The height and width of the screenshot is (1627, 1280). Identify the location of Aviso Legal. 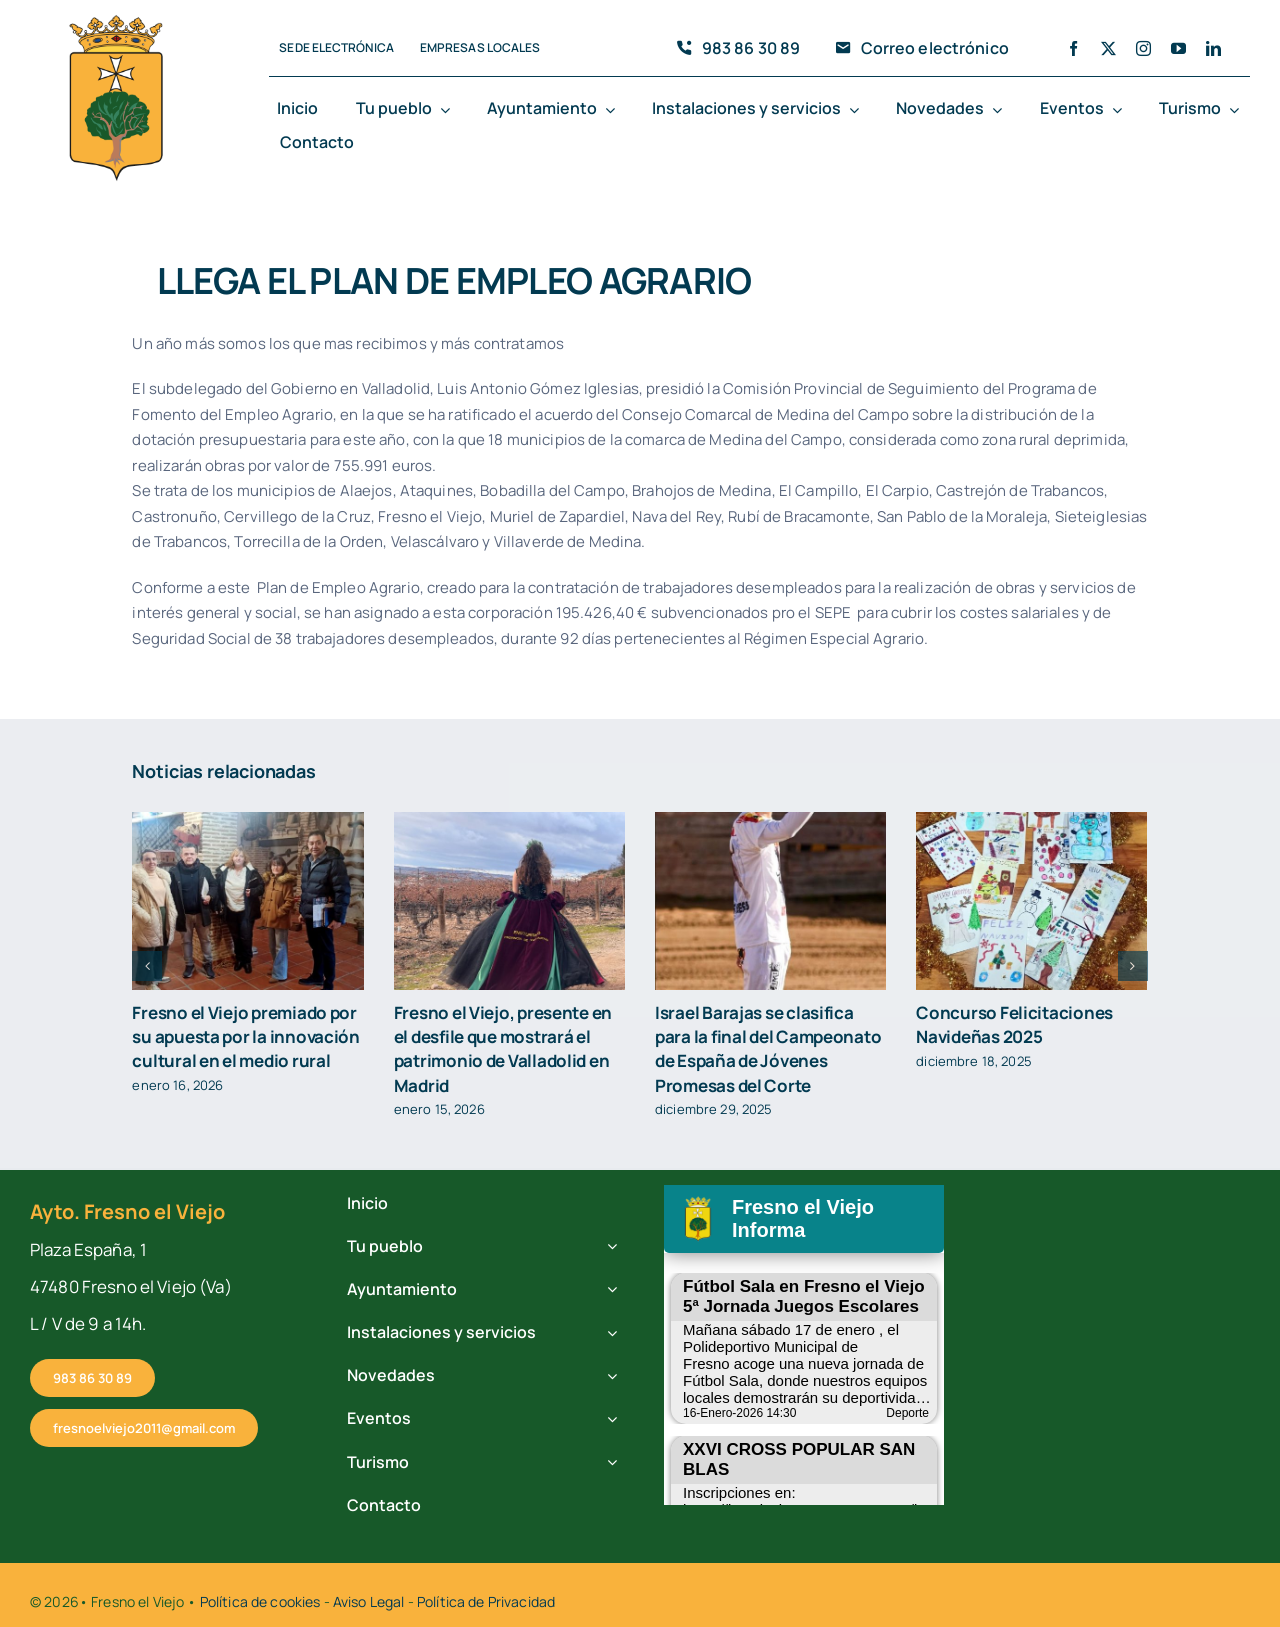
(369, 1601).